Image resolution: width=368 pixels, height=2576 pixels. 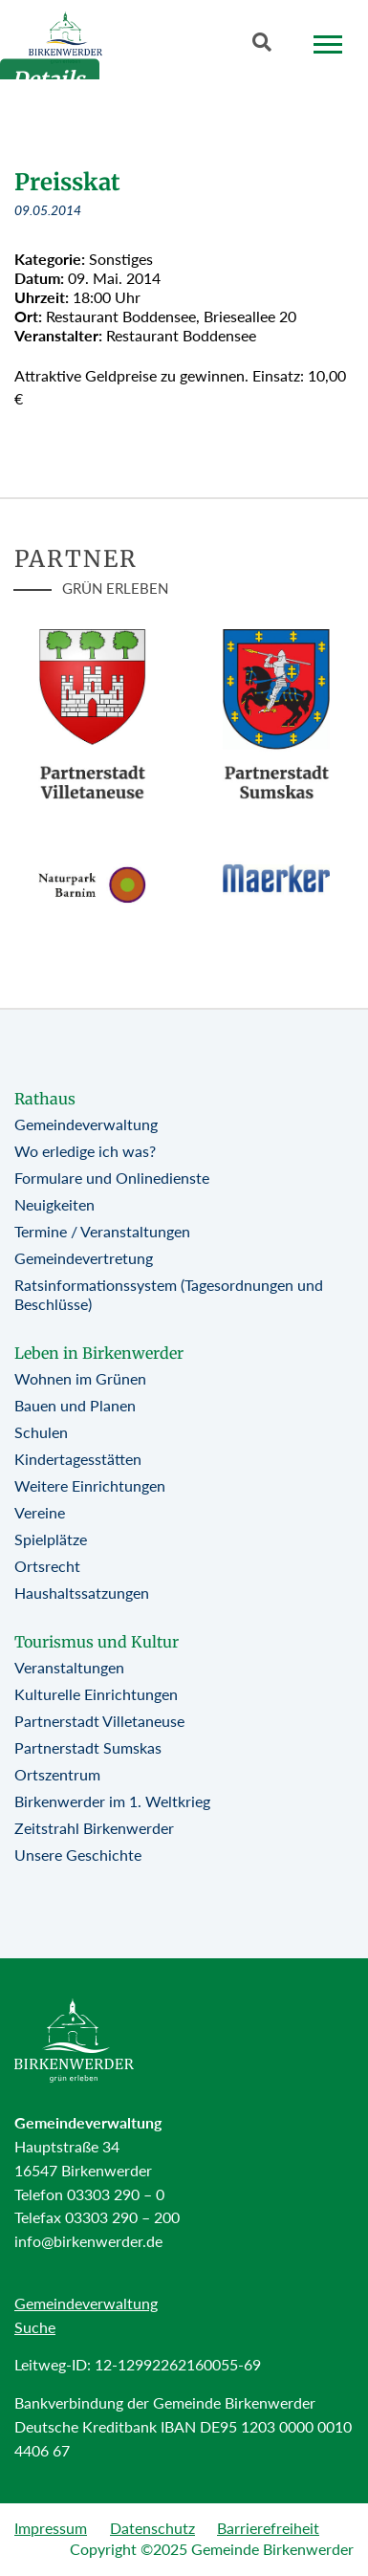 I want to click on Ortszentrum, so click(x=57, y=1774).